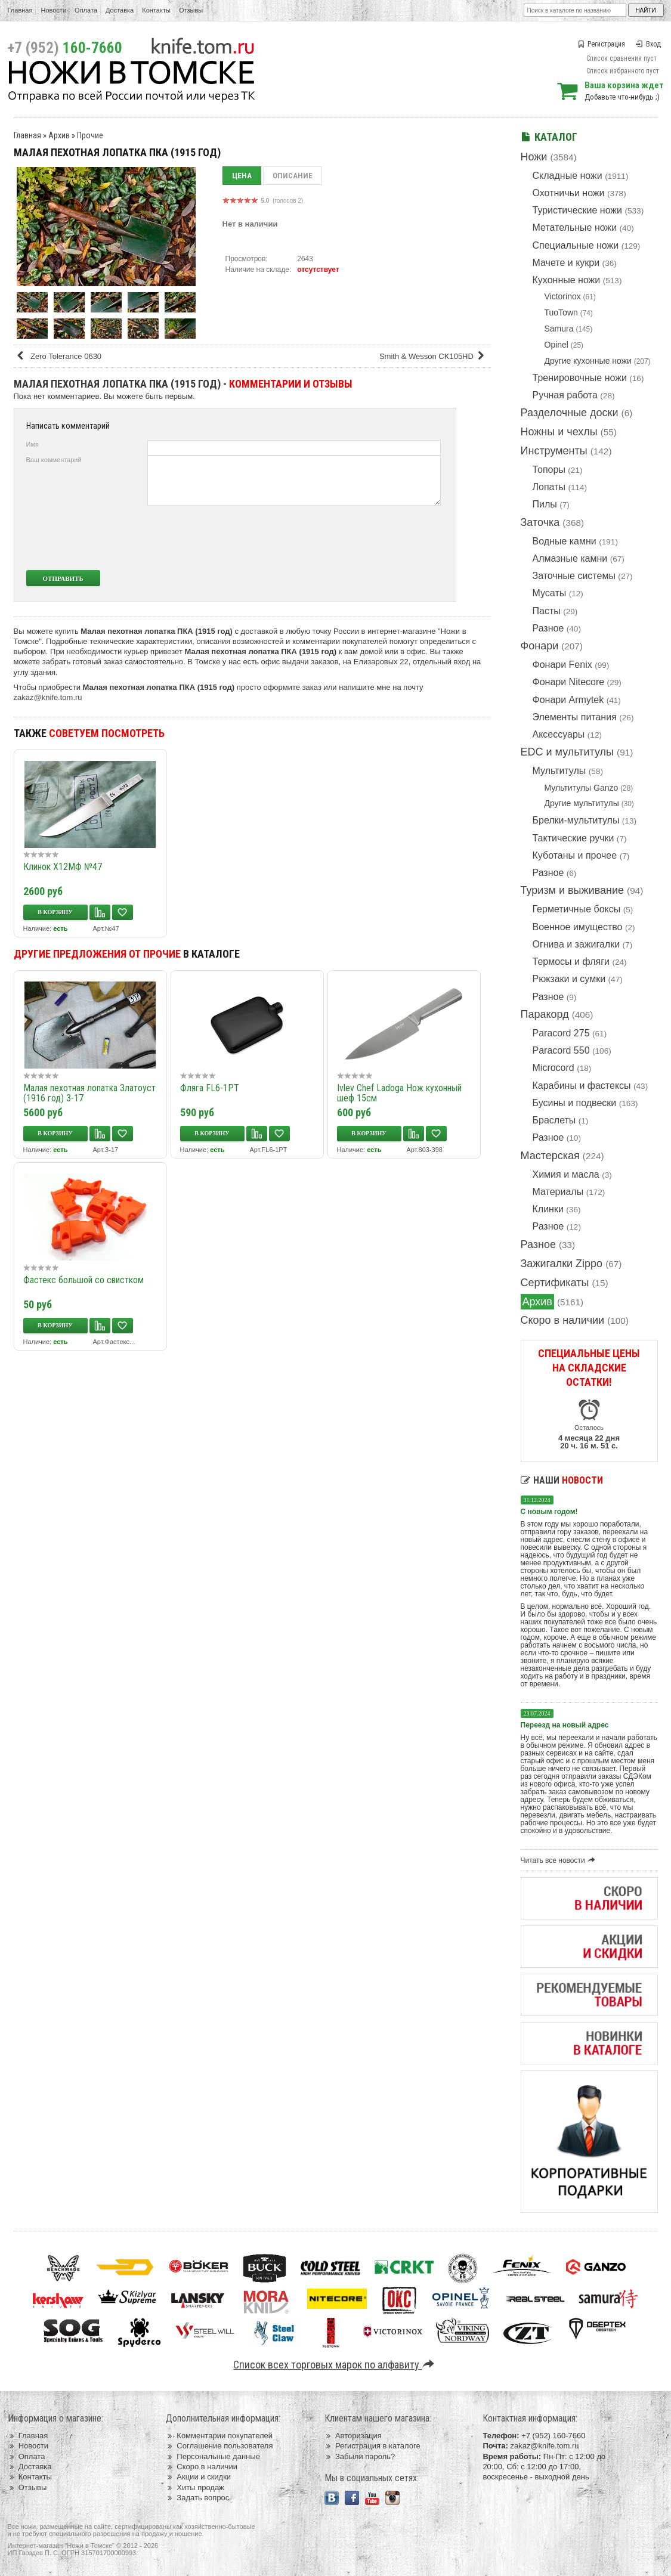  I want to click on Paracord 550, so click(561, 1050).